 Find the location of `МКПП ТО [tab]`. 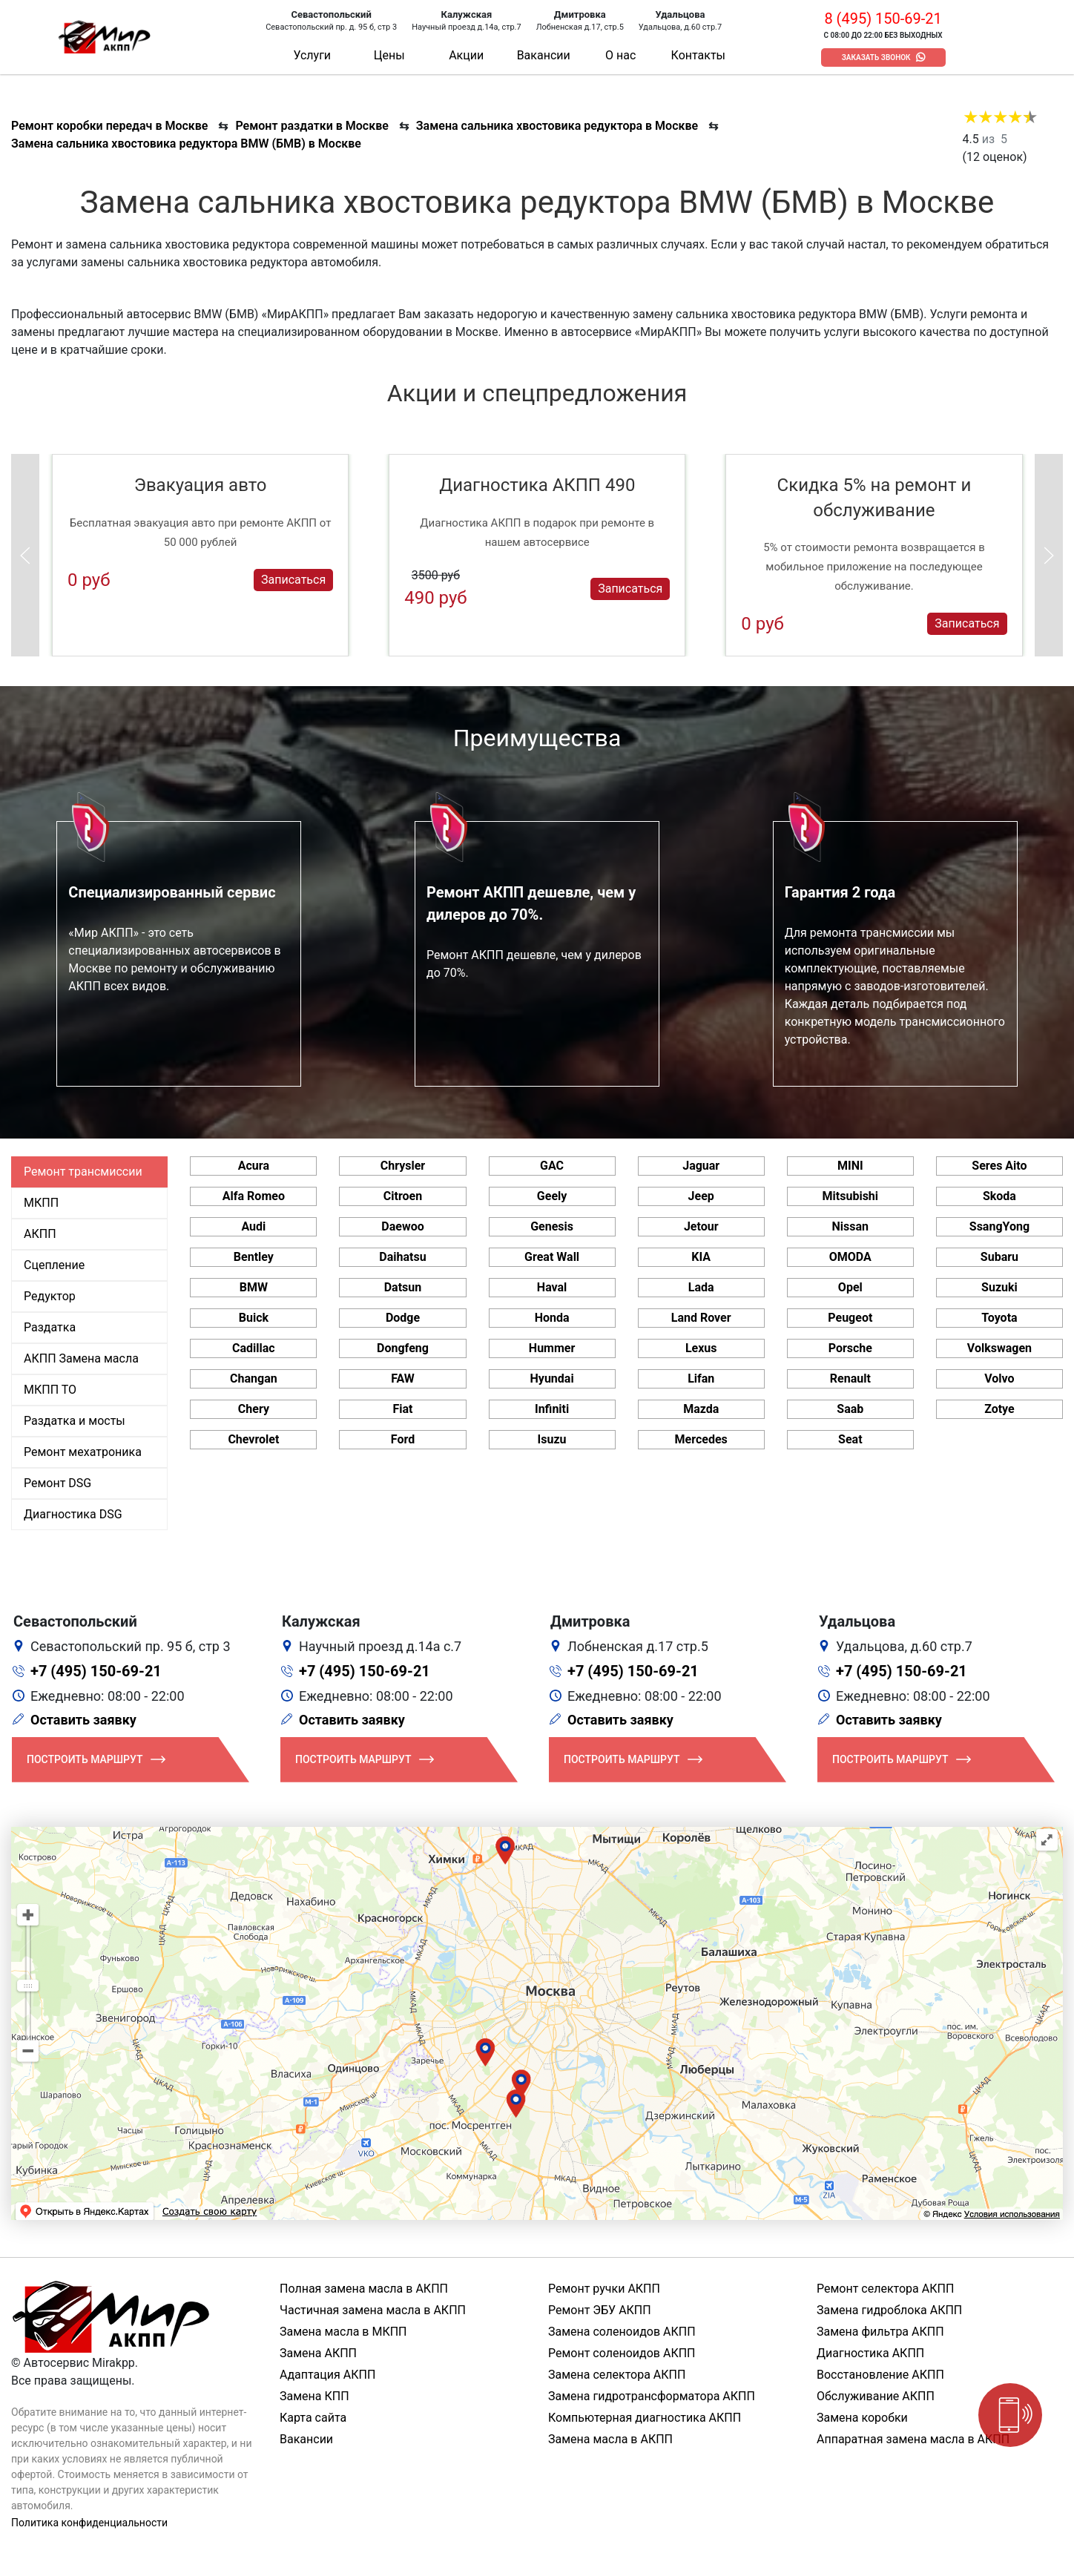

МКПП ТО [tab] is located at coordinates (50, 1390).